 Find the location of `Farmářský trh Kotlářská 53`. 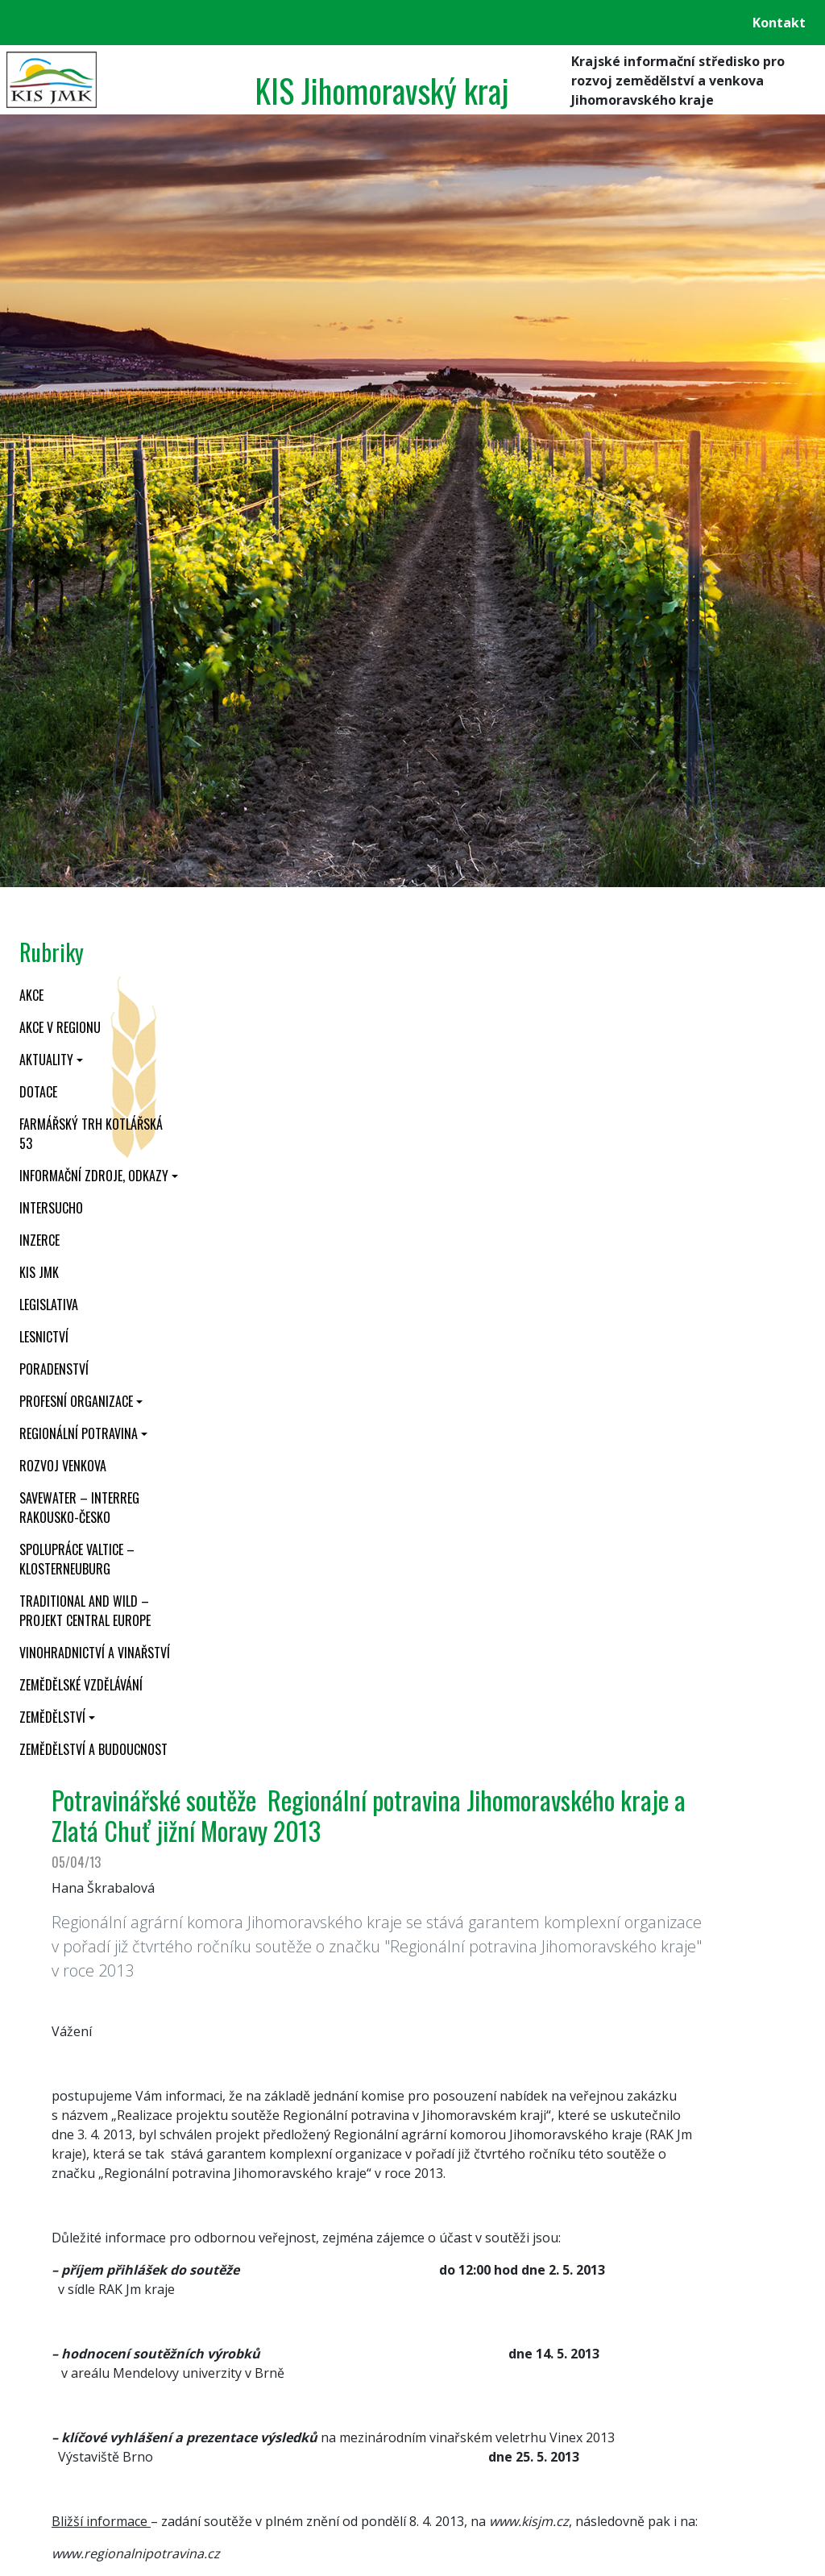

Farmářský trh Kotlářská 53 is located at coordinates (91, 1133).